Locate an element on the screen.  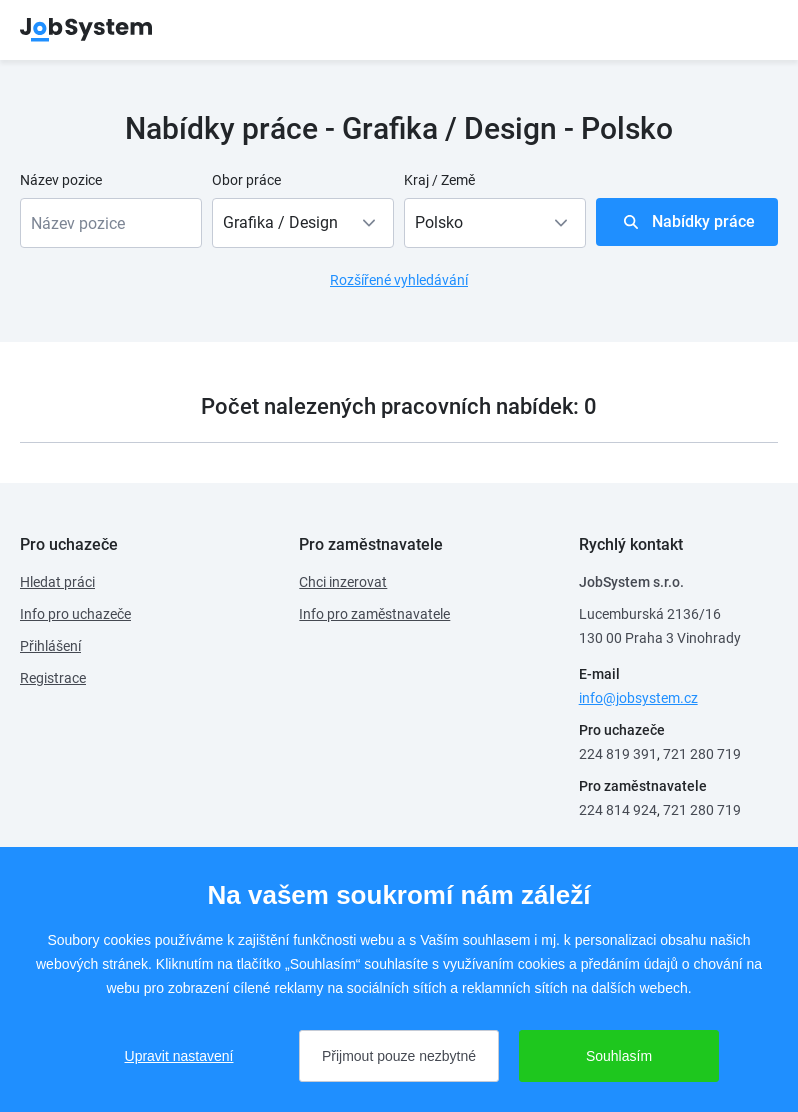
Chci inzerovat is located at coordinates (343, 582).